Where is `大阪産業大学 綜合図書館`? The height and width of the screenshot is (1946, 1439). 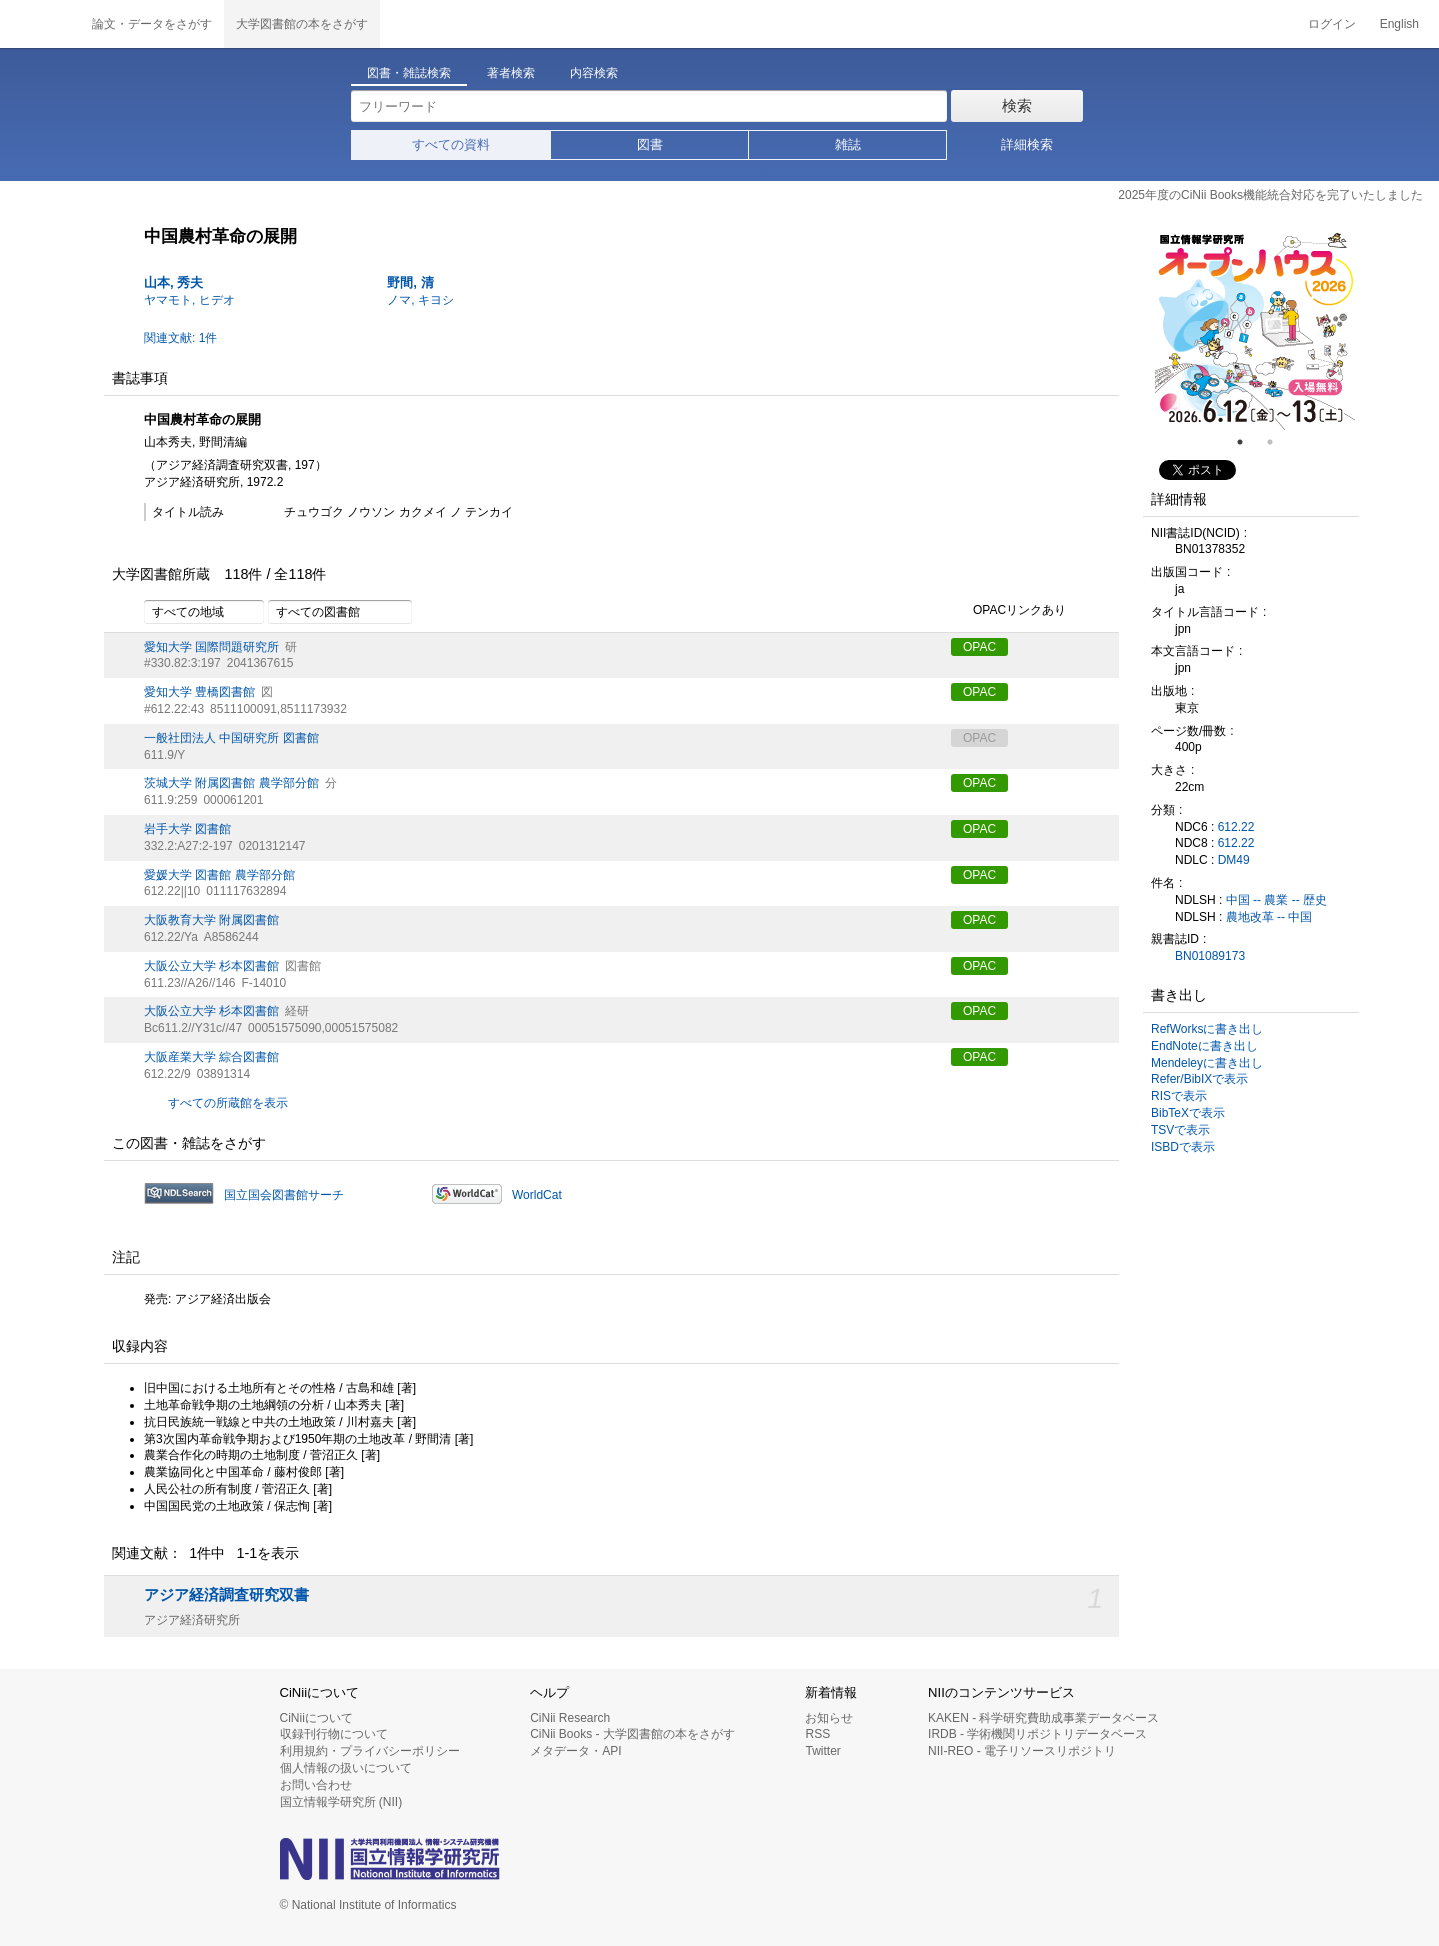
大阪産業大学 綜合図書館 is located at coordinates (211, 1057).